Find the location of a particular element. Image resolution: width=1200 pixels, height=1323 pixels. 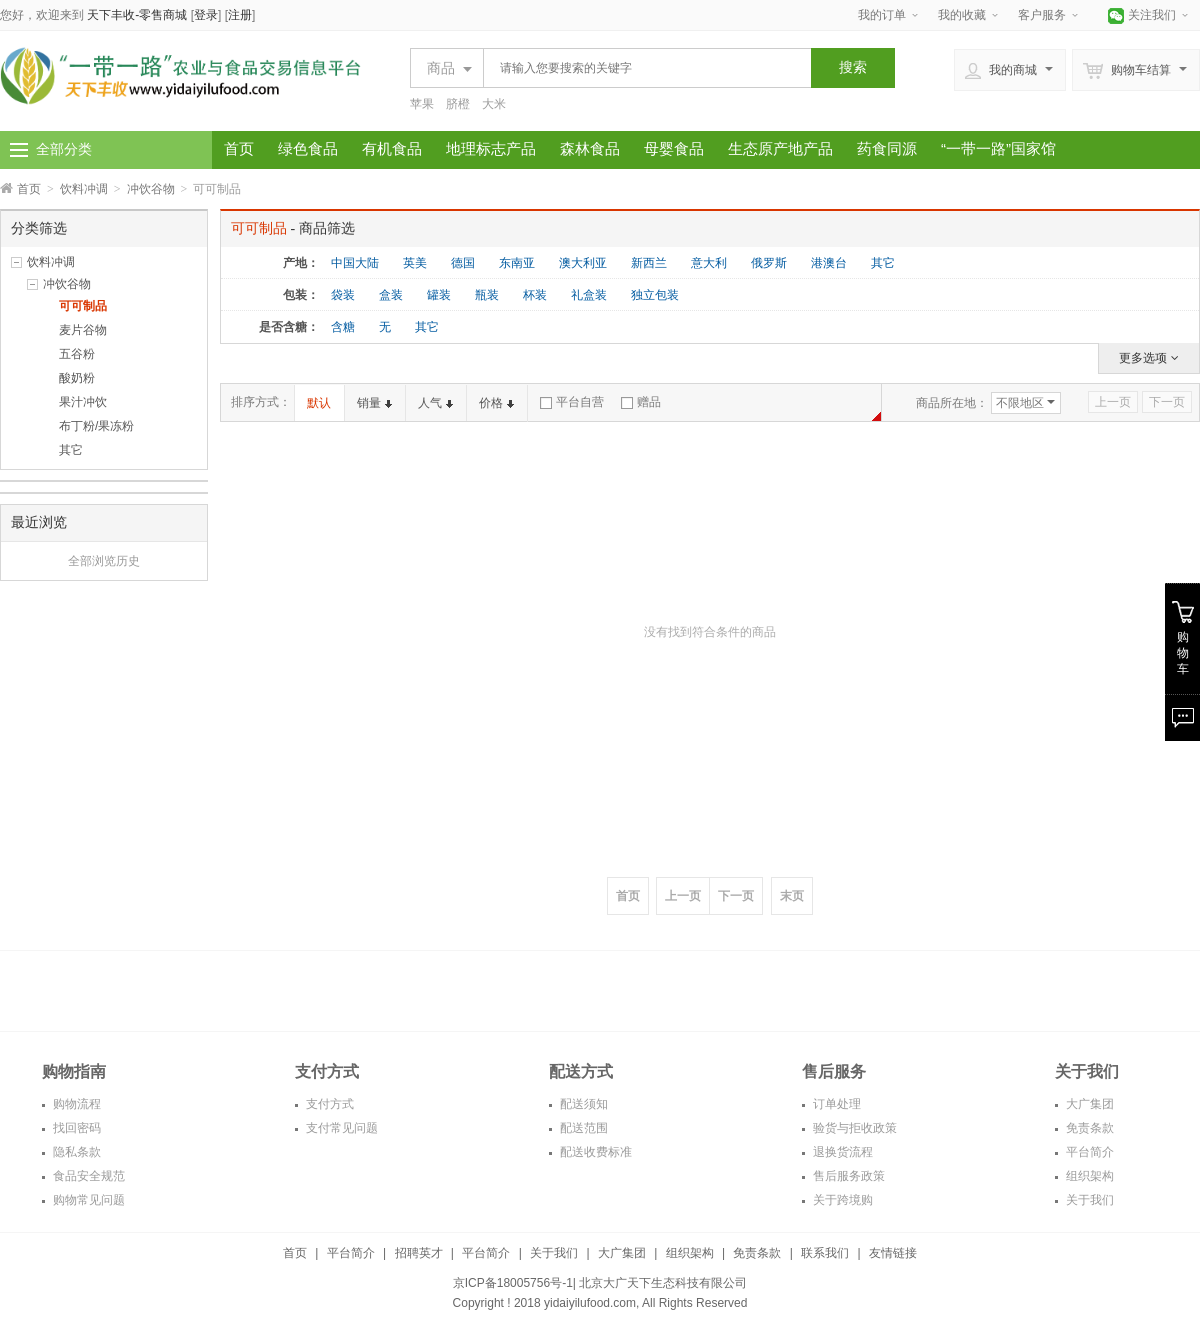

购物流程 is located at coordinates (75, 1104).